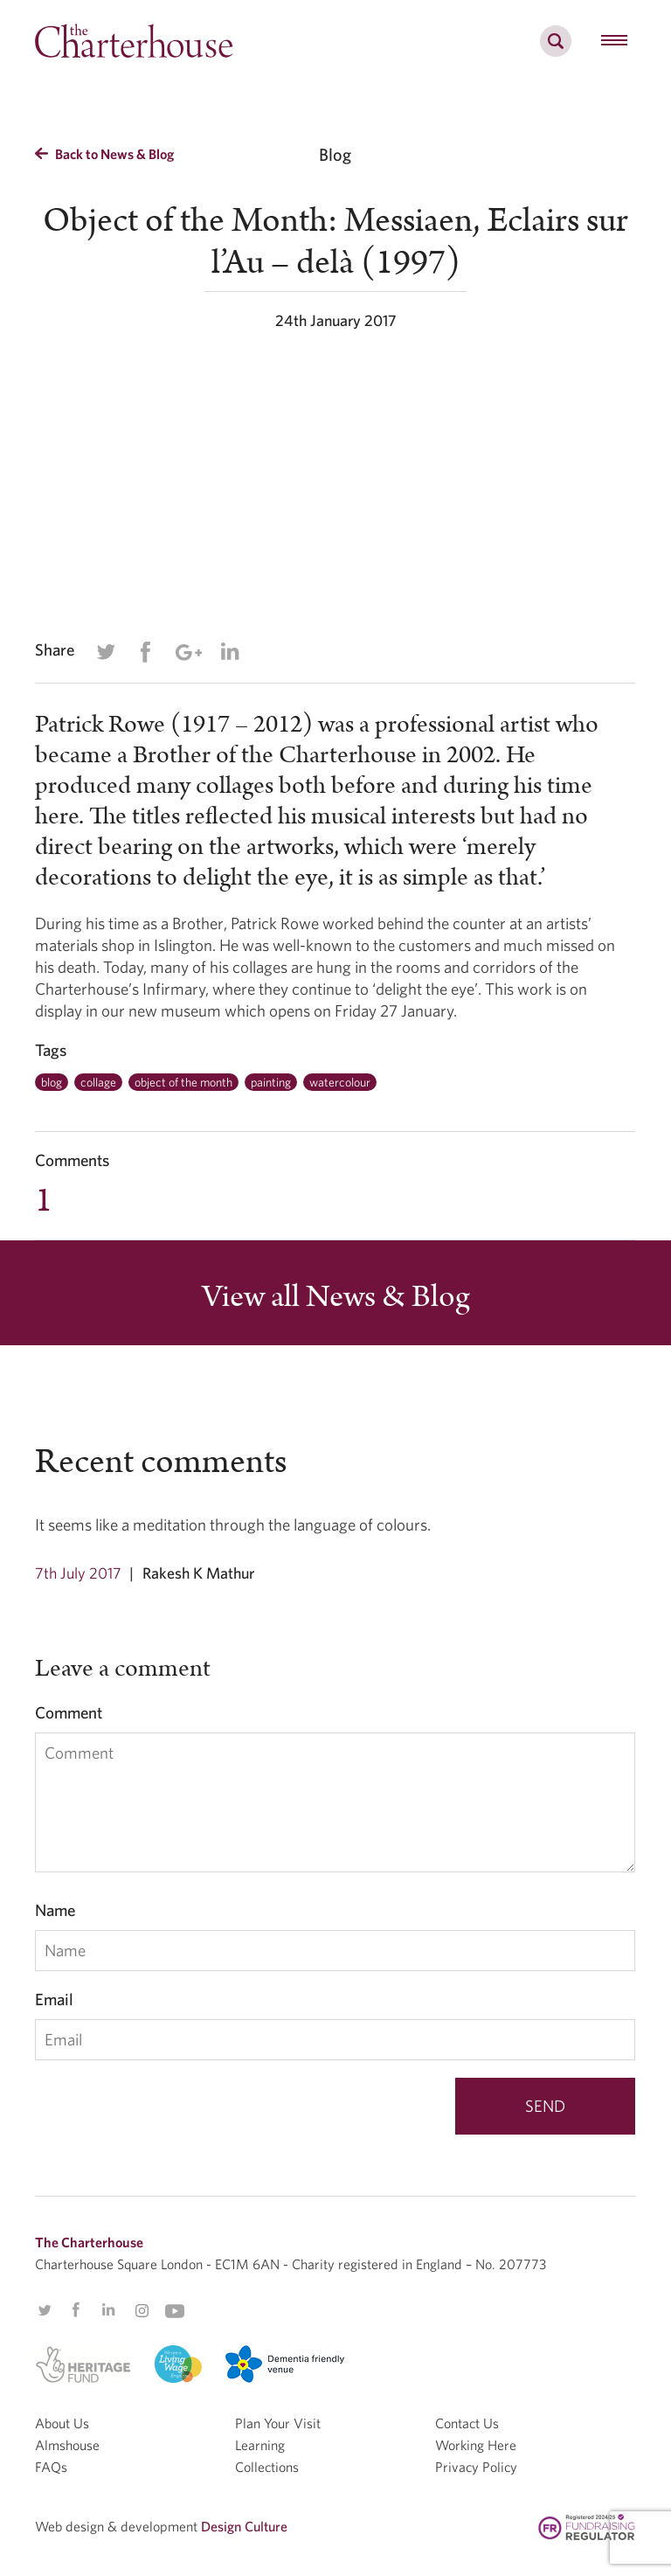 Image resolution: width=671 pixels, height=2576 pixels. Describe the element at coordinates (260, 2445) in the screenshot. I see `Learning` at that location.